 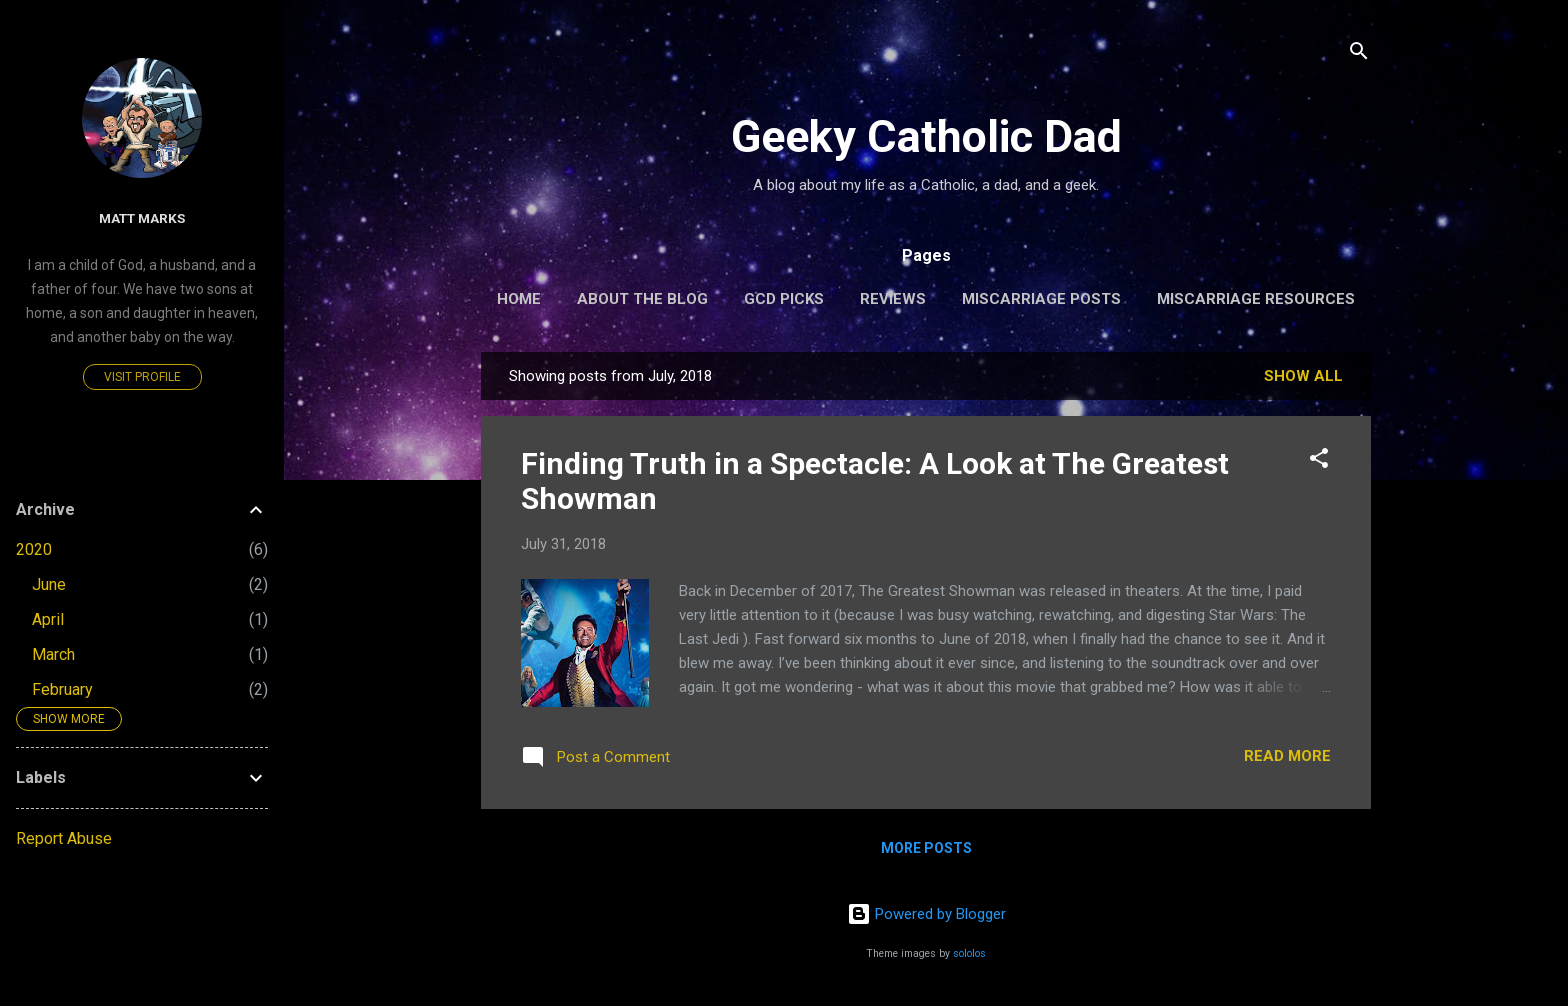 What do you see at coordinates (969, 953) in the screenshot?
I see `sololos` at bounding box center [969, 953].